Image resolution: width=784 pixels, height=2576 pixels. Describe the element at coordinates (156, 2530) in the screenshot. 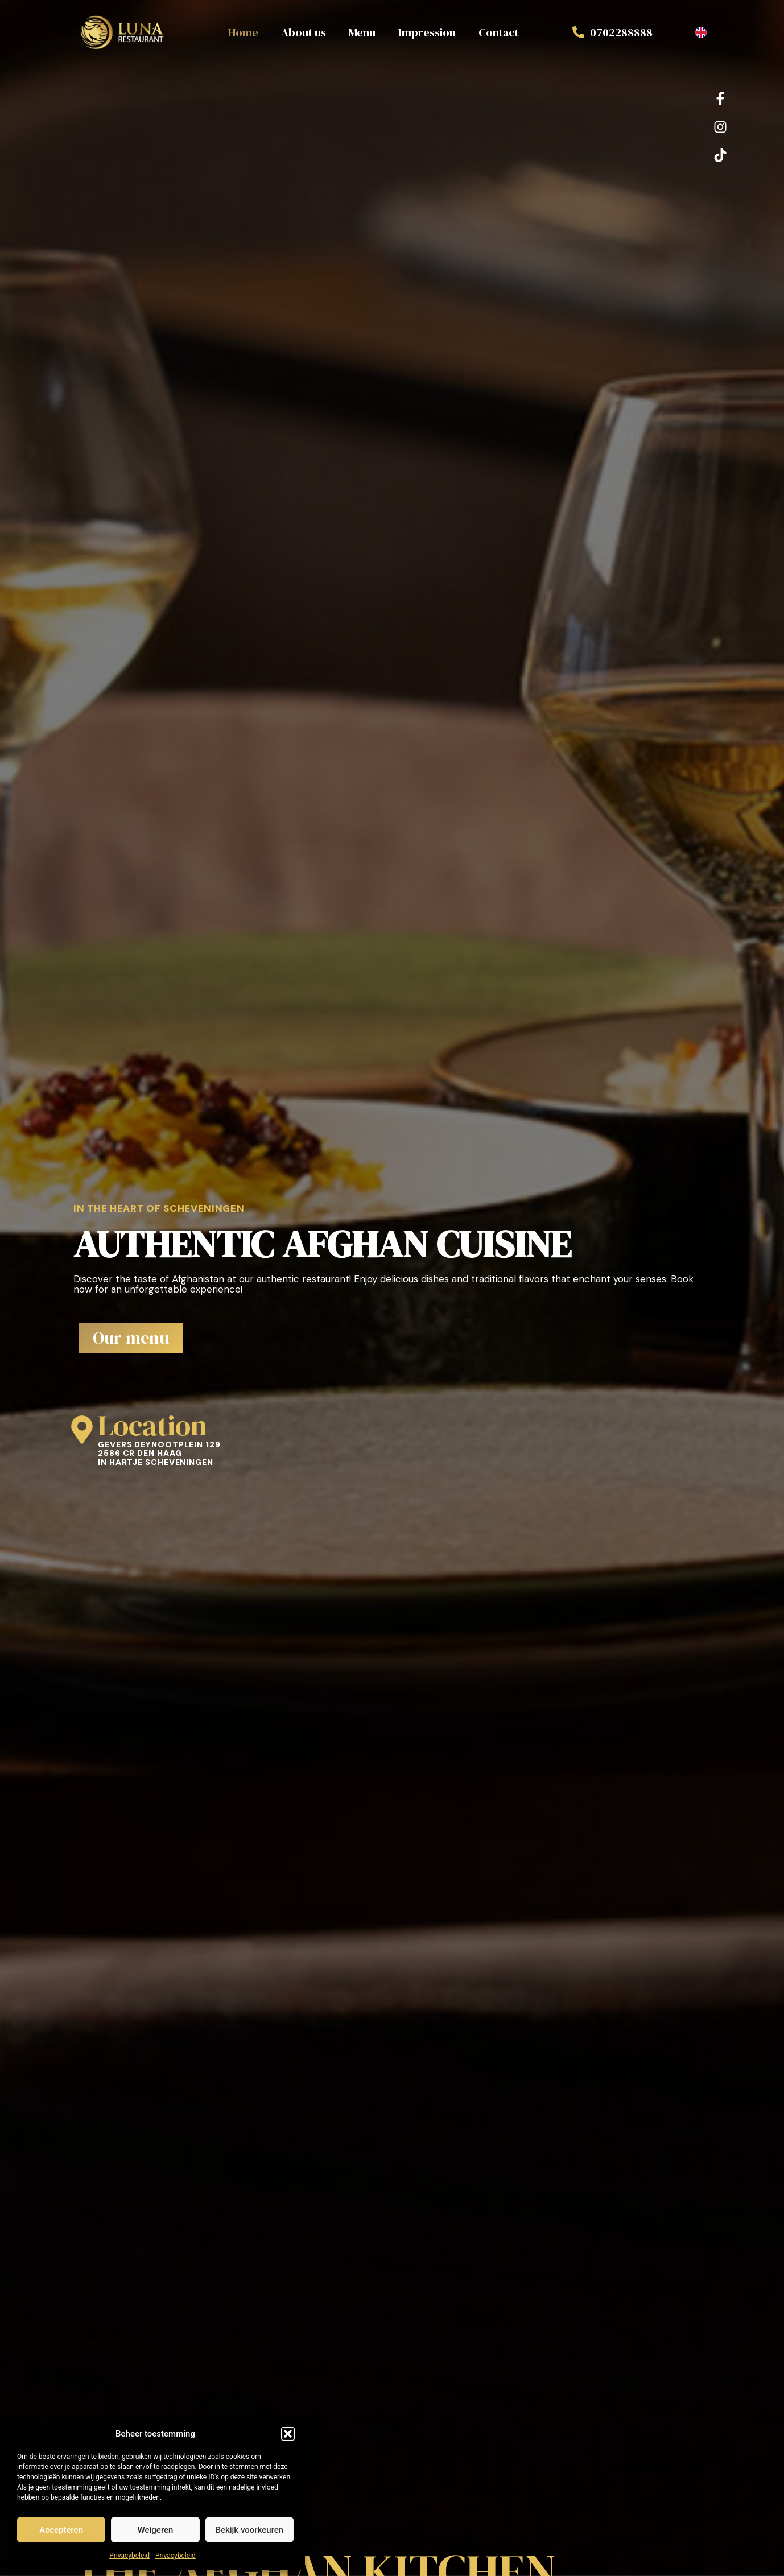

I see `Weigeren` at that location.